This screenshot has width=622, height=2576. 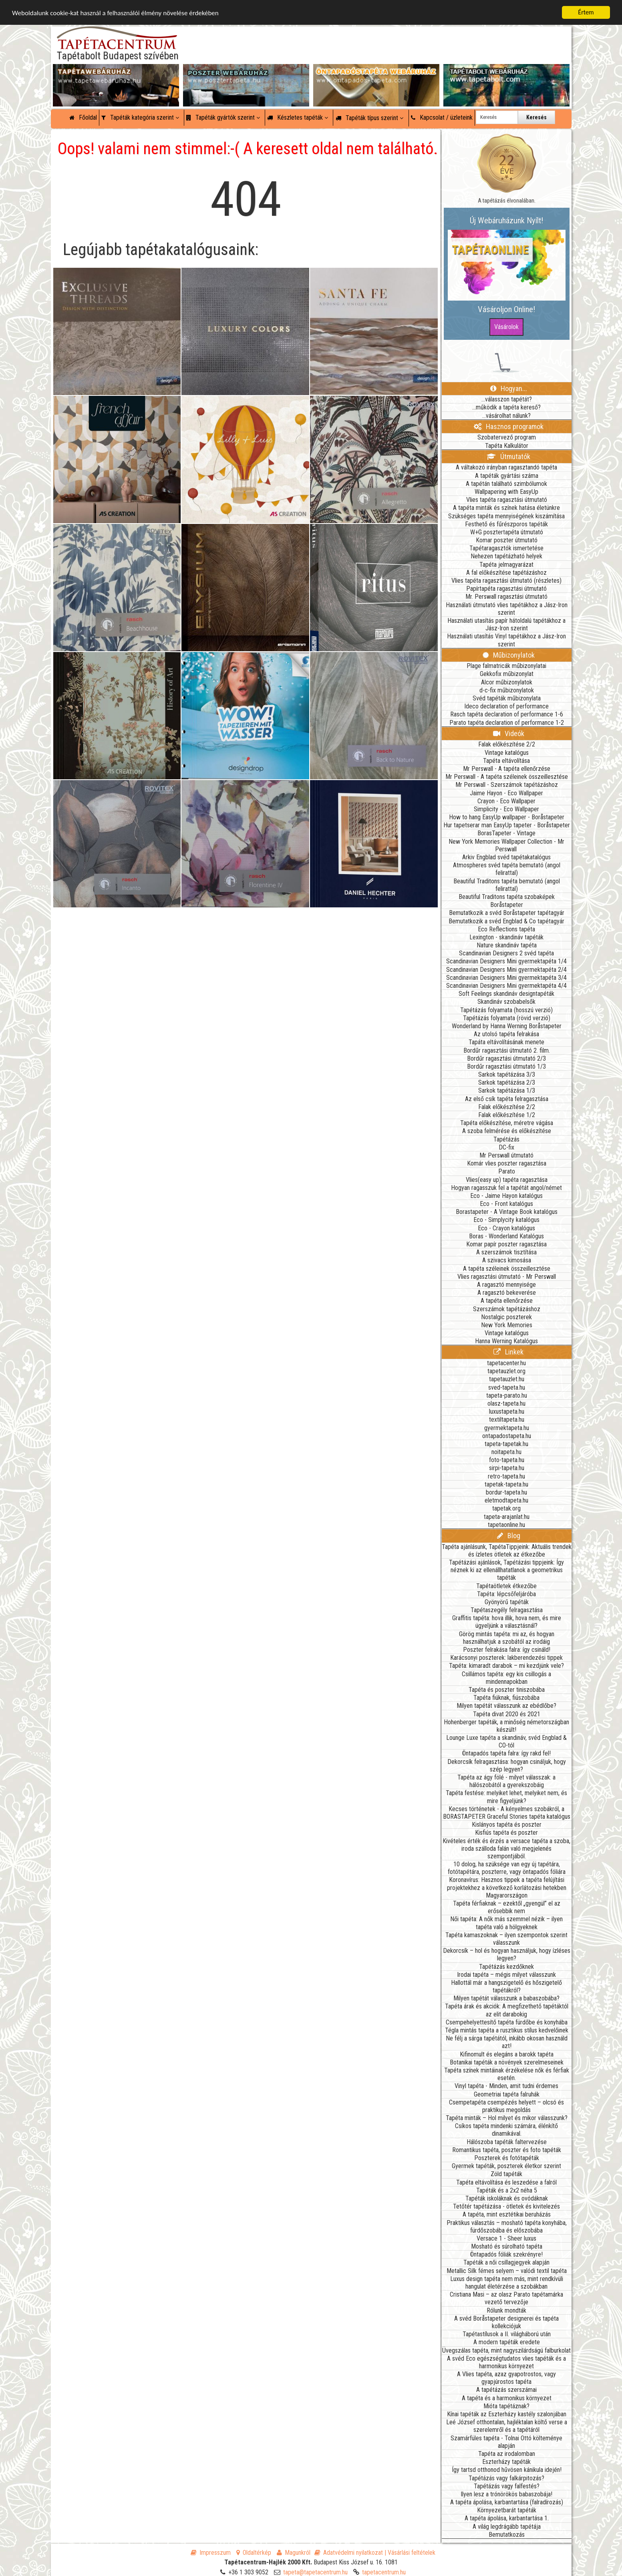 I want to click on Bemutatkozik a svéd Engblad & Co tapétagyár, so click(x=506, y=921).